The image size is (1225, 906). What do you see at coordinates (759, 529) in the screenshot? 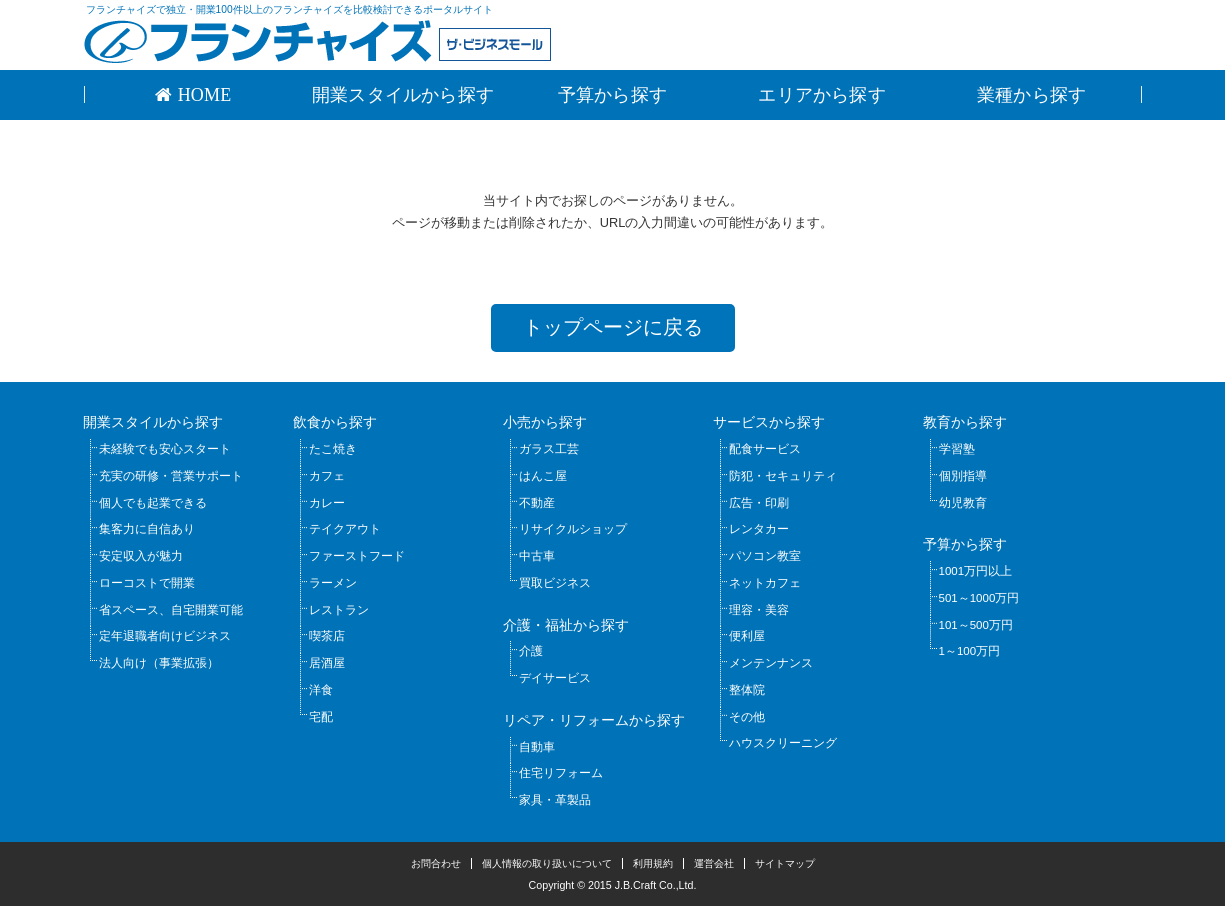
I see `レンタカー` at bounding box center [759, 529].